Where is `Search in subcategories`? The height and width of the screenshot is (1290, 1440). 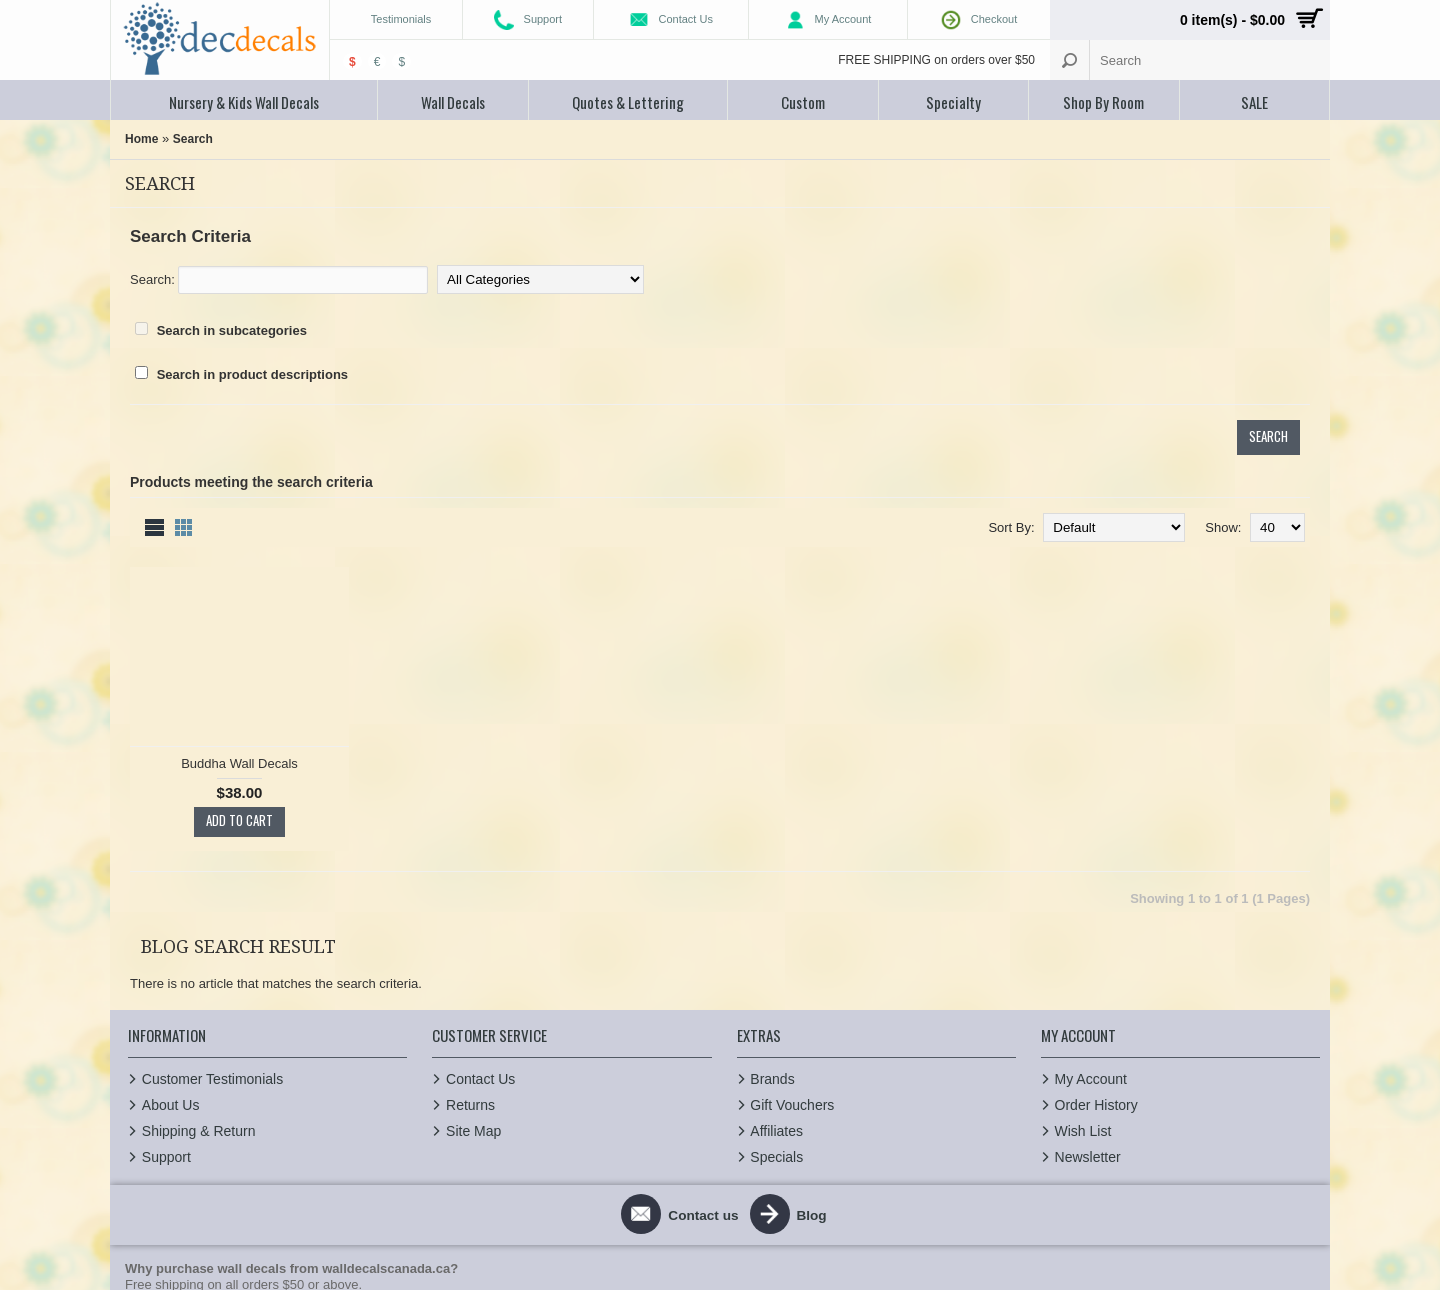 Search in subcategories is located at coordinates (232, 330).